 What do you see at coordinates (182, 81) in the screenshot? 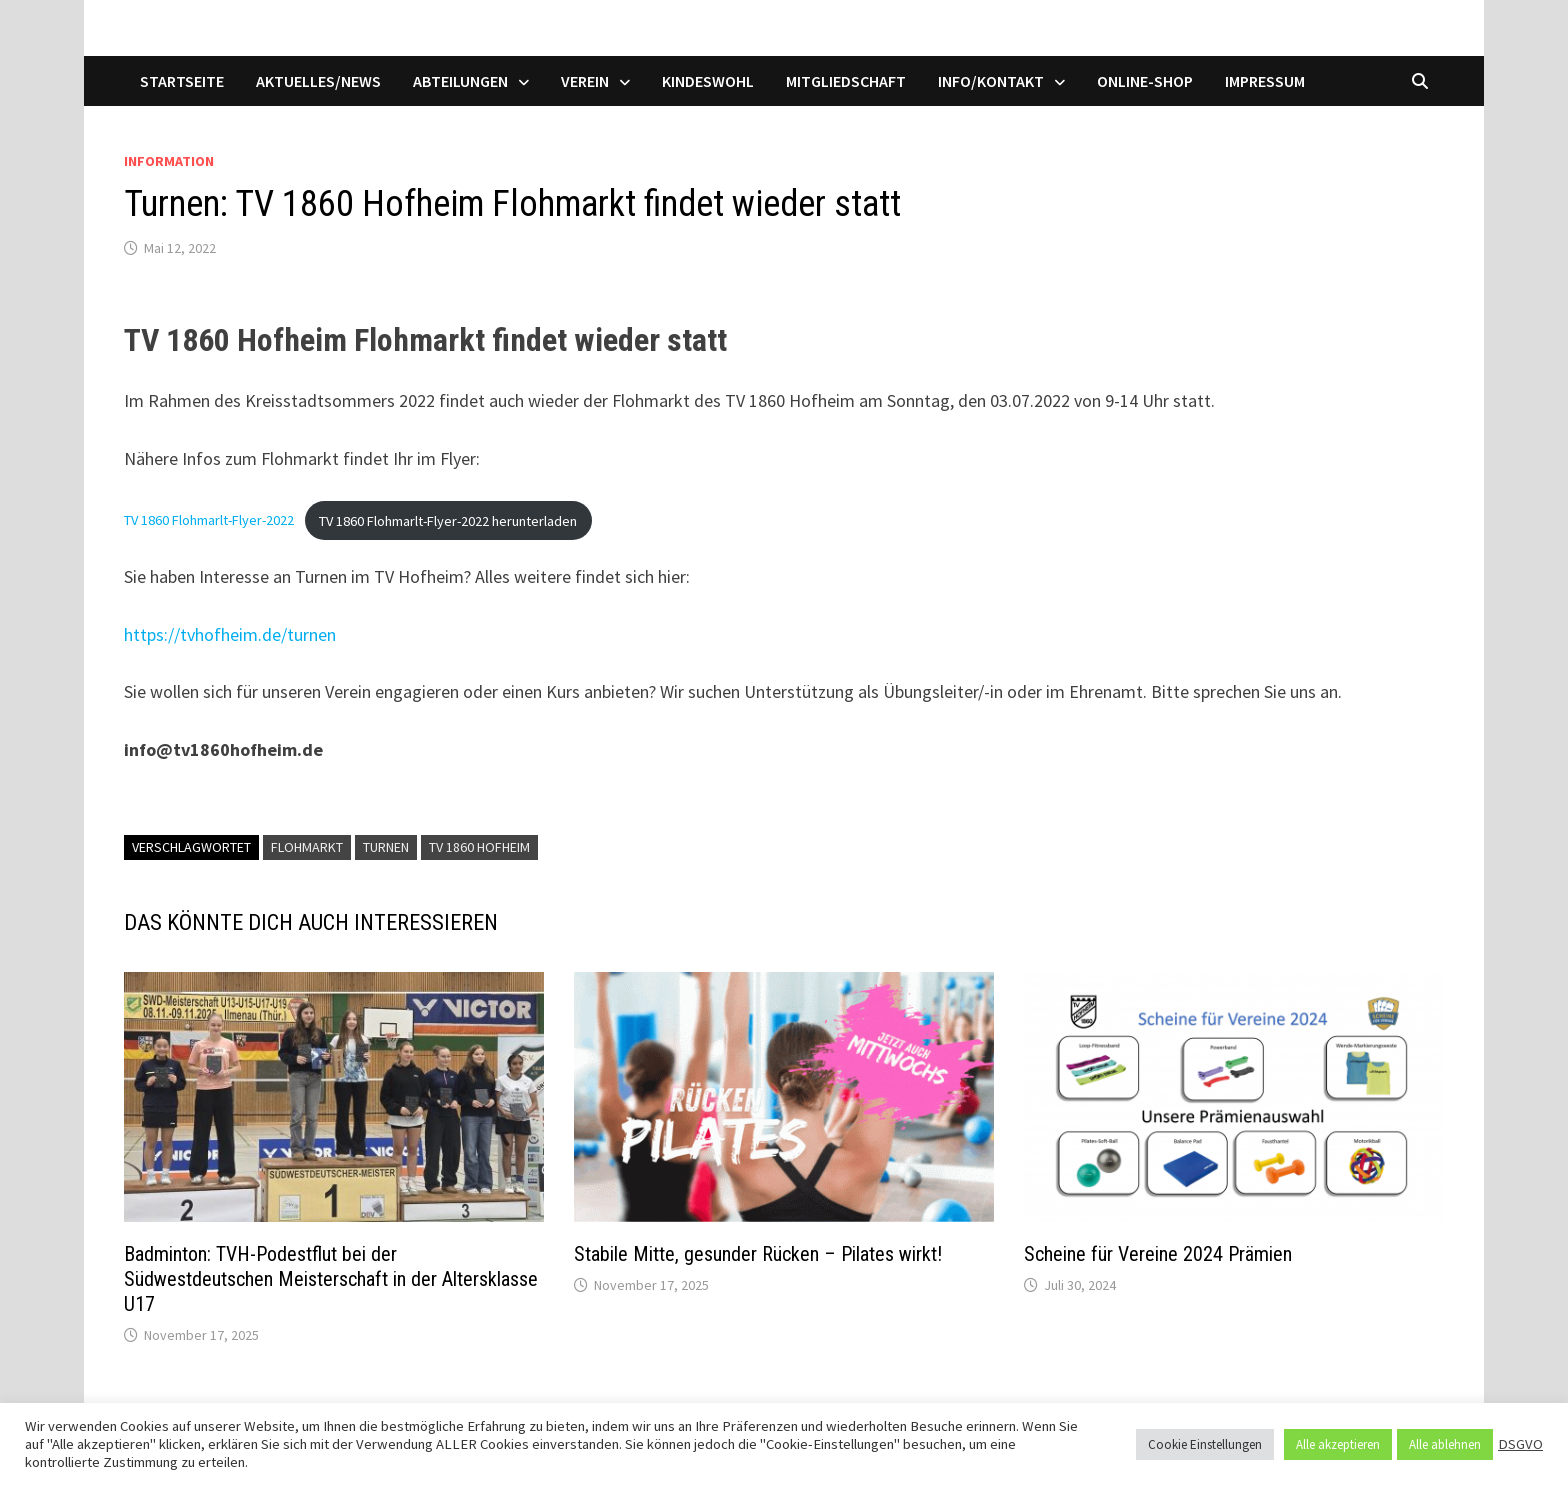
I see `Startseite` at bounding box center [182, 81].